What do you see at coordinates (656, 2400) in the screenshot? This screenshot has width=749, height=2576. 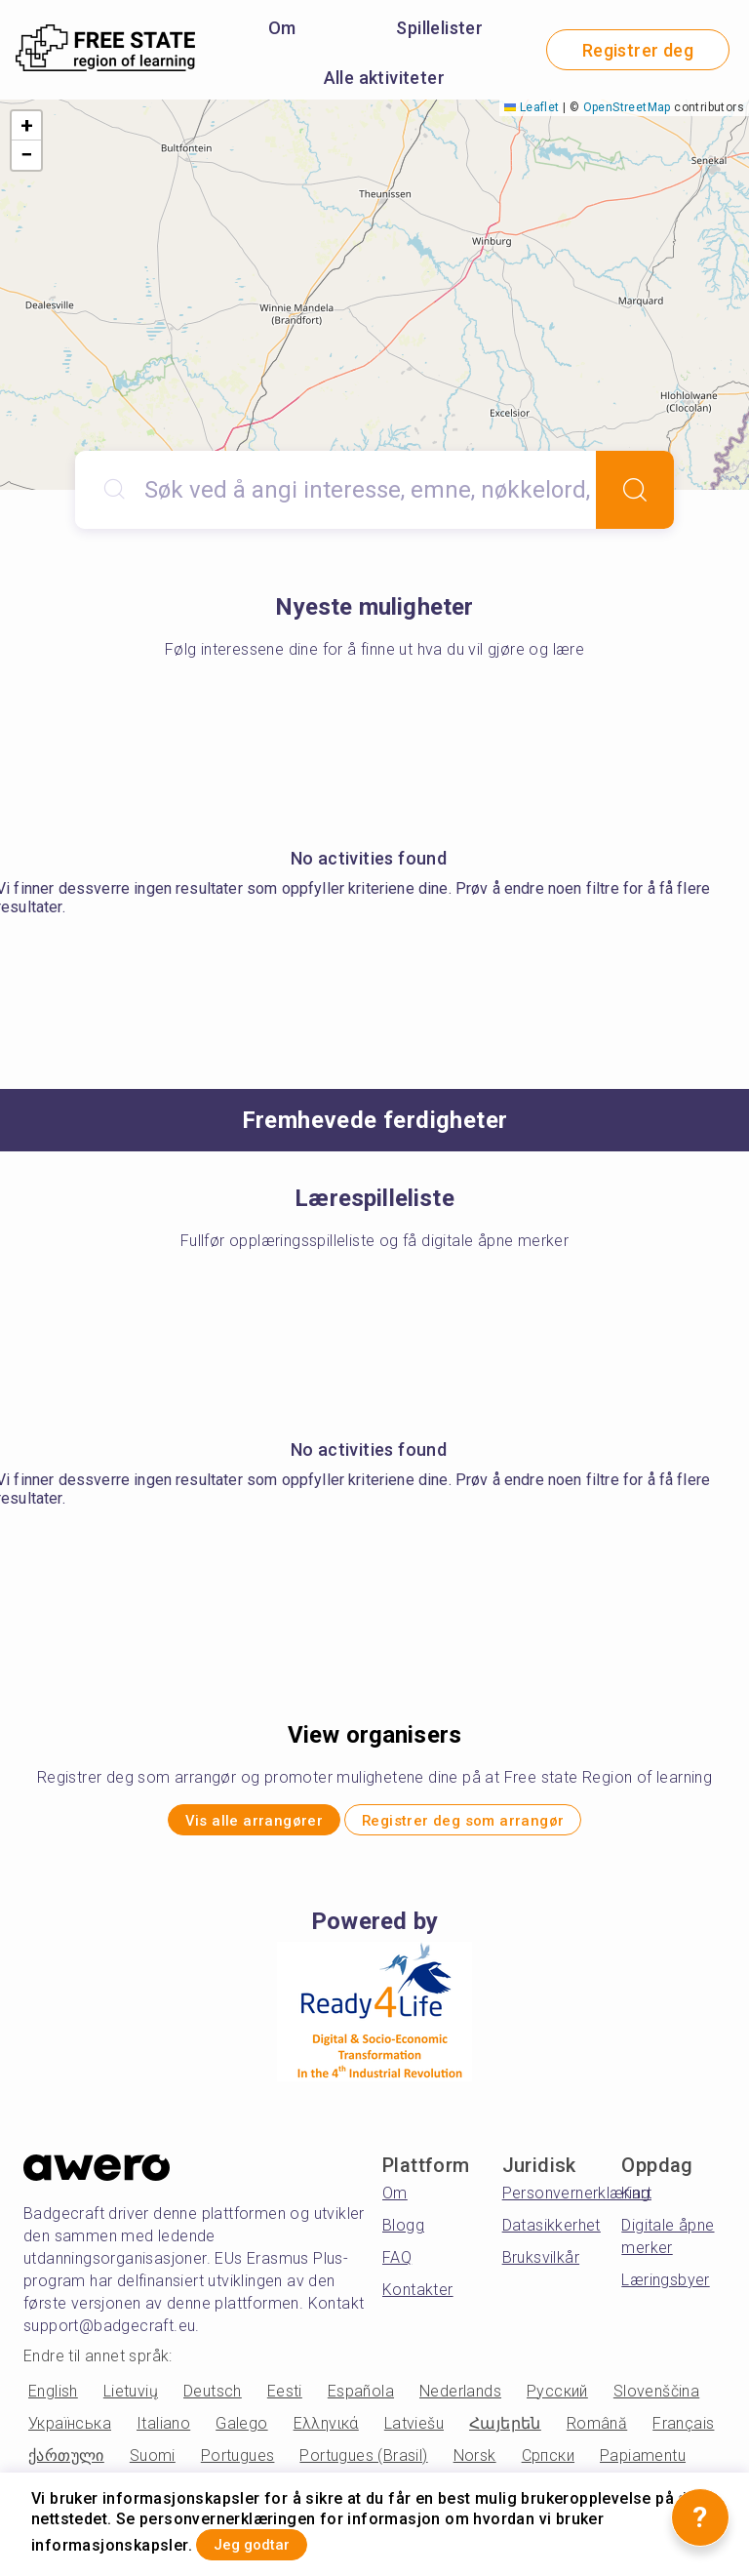 I see `Slovenščina` at bounding box center [656, 2400].